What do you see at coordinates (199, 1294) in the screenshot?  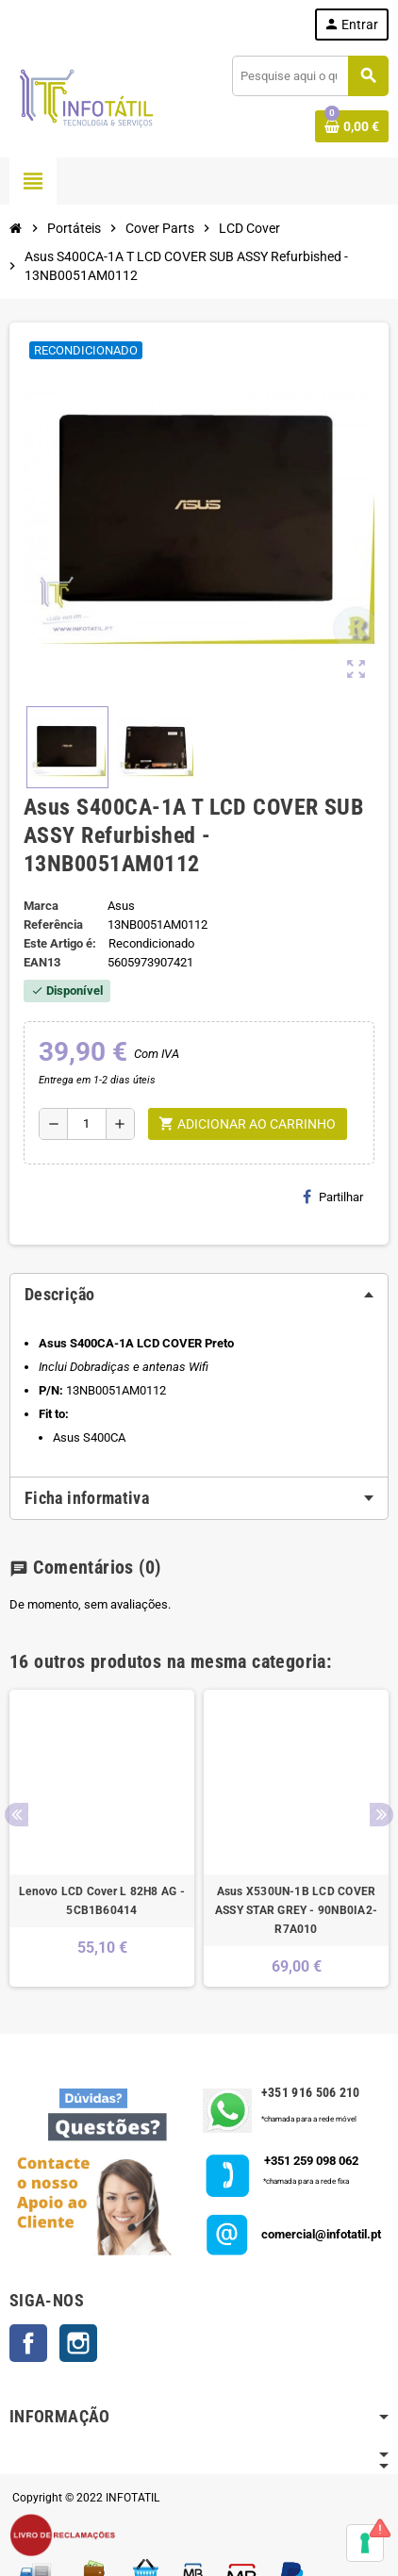 I see `[tab]` at bounding box center [199, 1294].